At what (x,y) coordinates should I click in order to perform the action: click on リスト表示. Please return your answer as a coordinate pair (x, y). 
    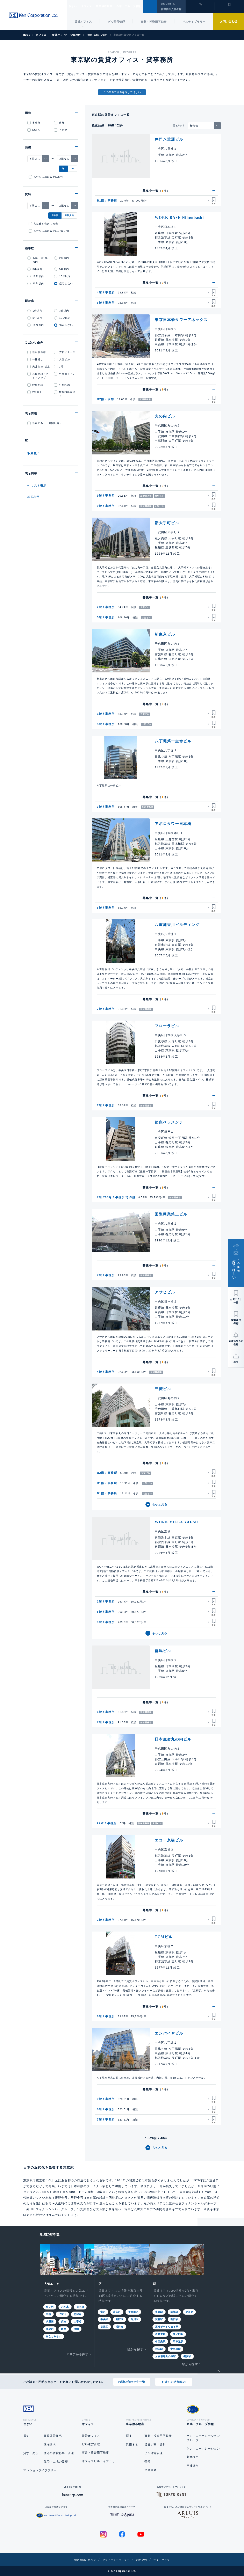
    Looking at the image, I should click on (38, 485).